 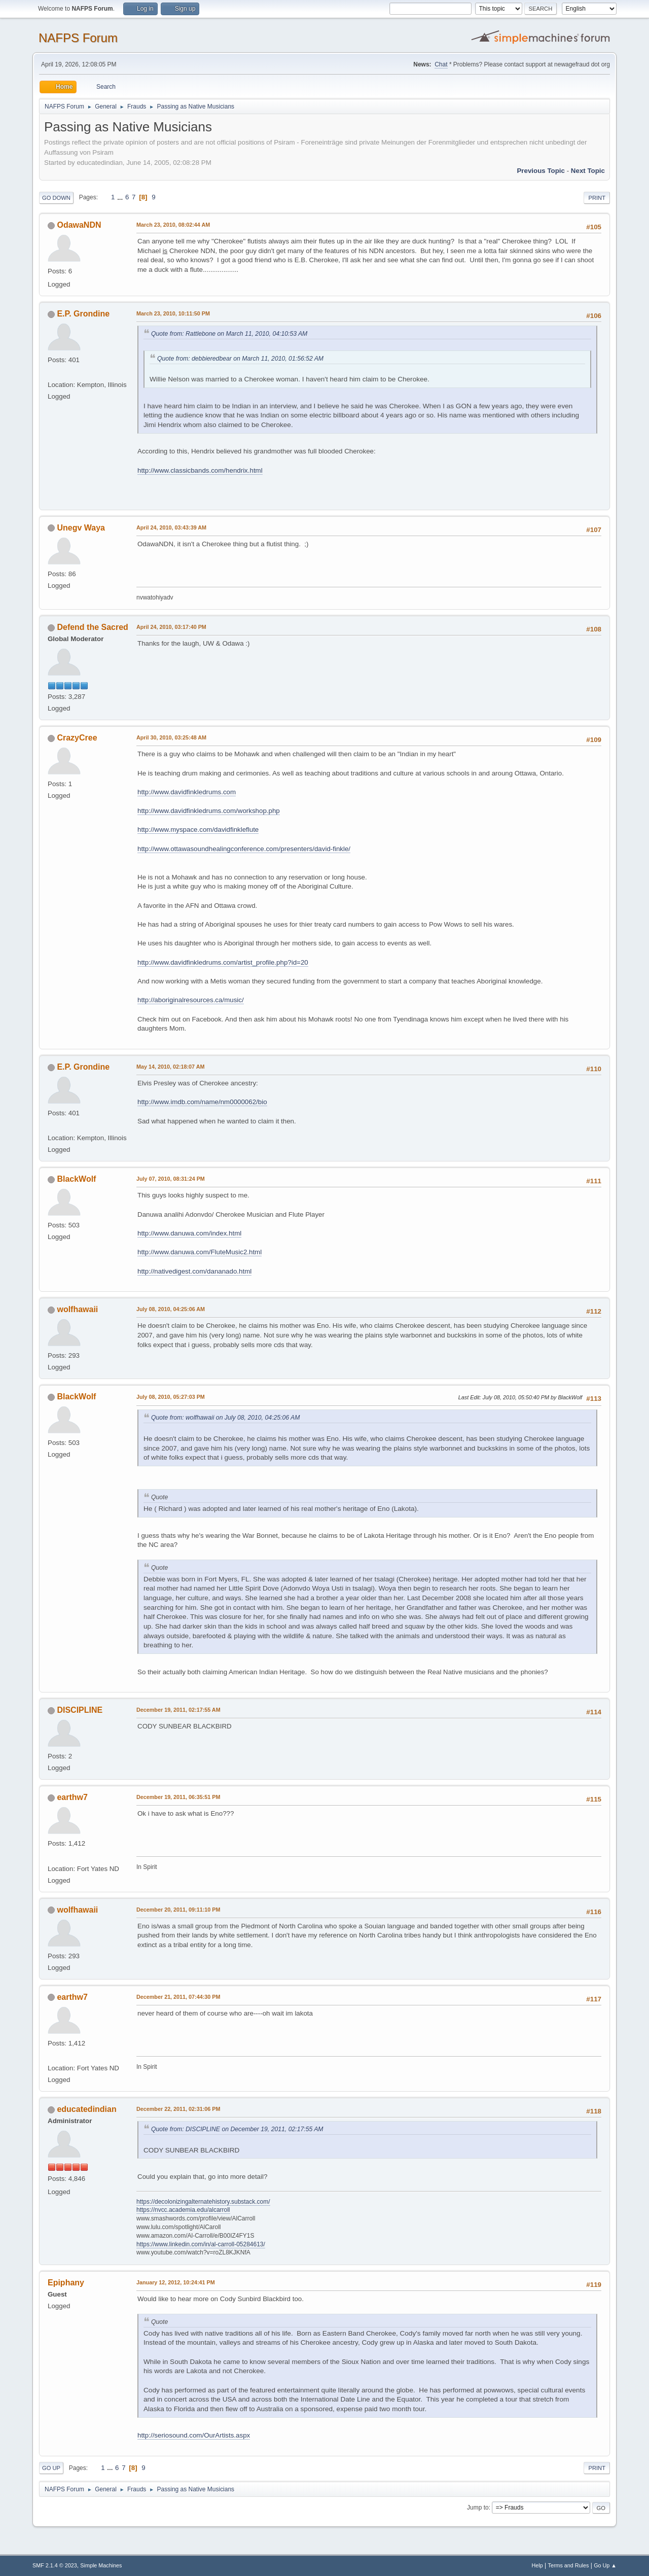 What do you see at coordinates (193, 2435) in the screenshot?
I see `http://seriosound.com/OurArtists.aspx` at bounding box center [193, 2435].